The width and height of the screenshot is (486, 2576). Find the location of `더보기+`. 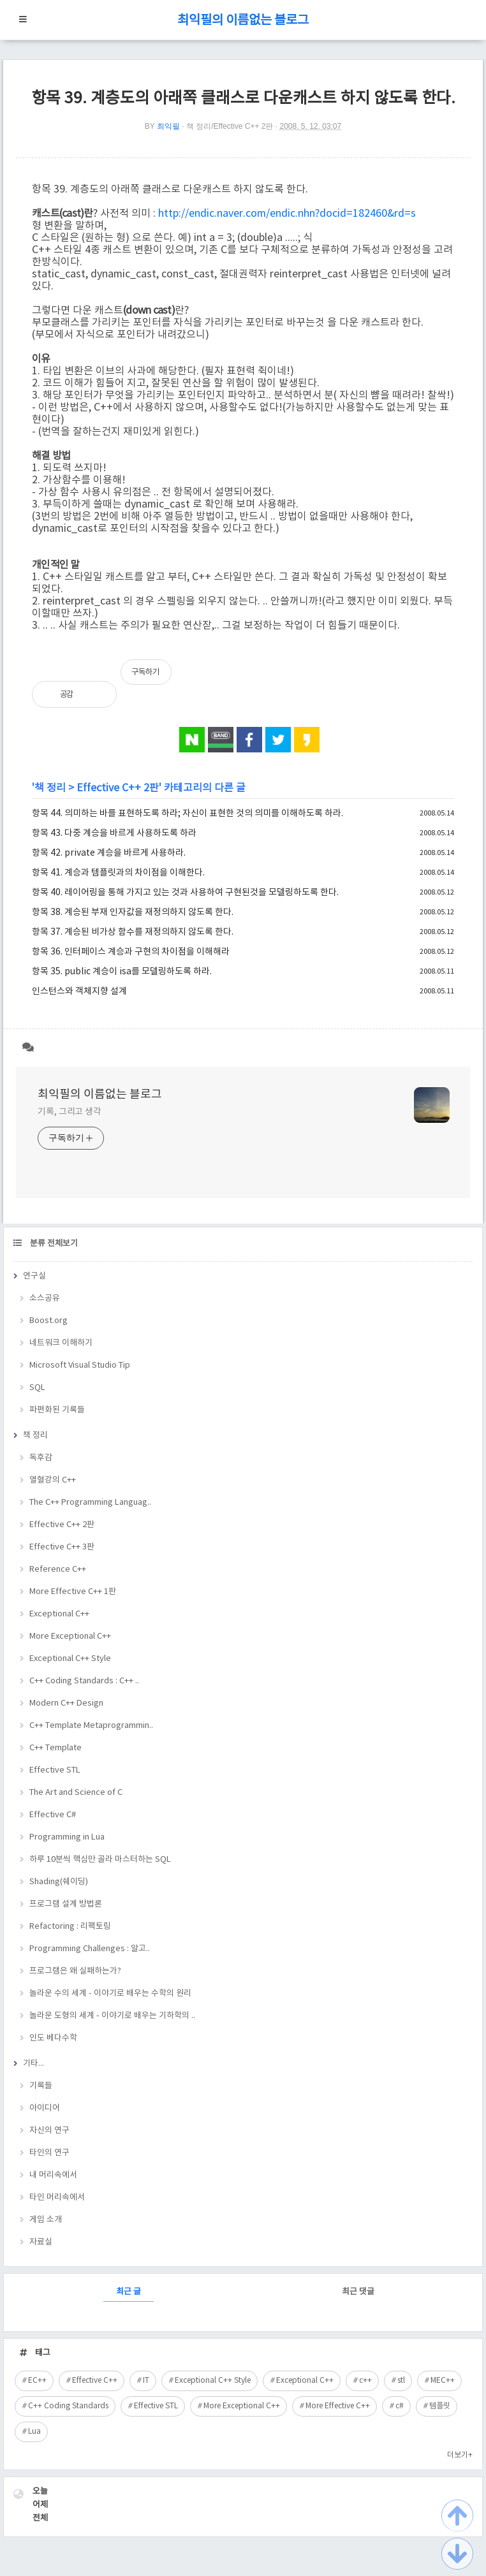

더보기+ is located at coordinates (460, 2455).